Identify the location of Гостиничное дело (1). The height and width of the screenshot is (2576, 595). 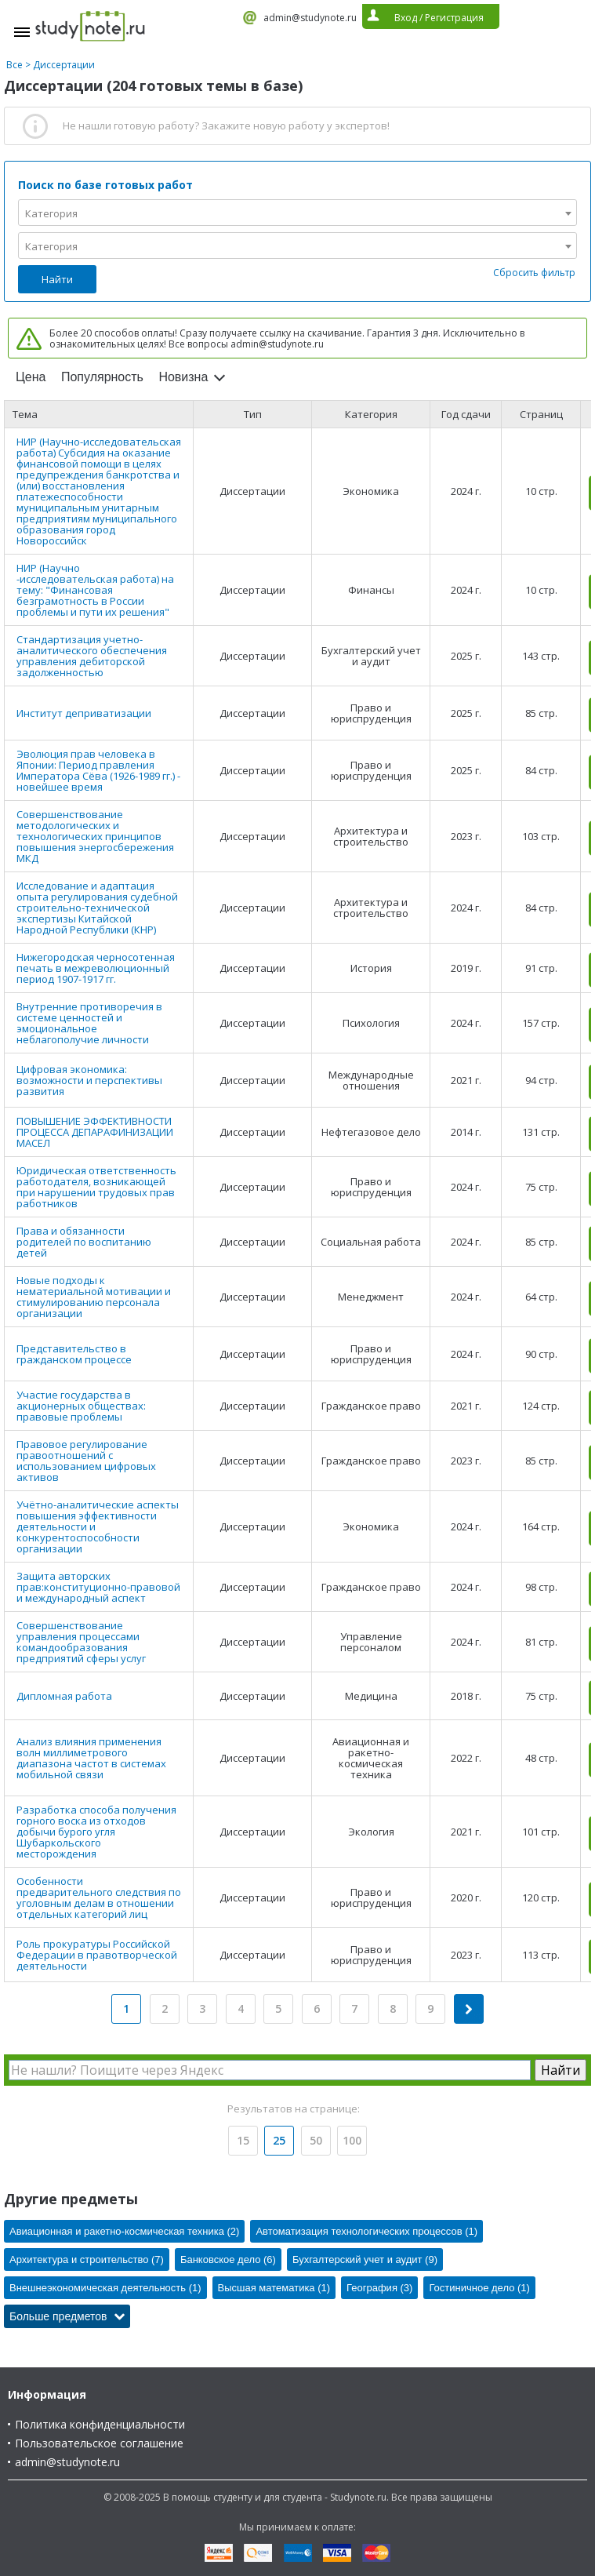
(479, 2288).